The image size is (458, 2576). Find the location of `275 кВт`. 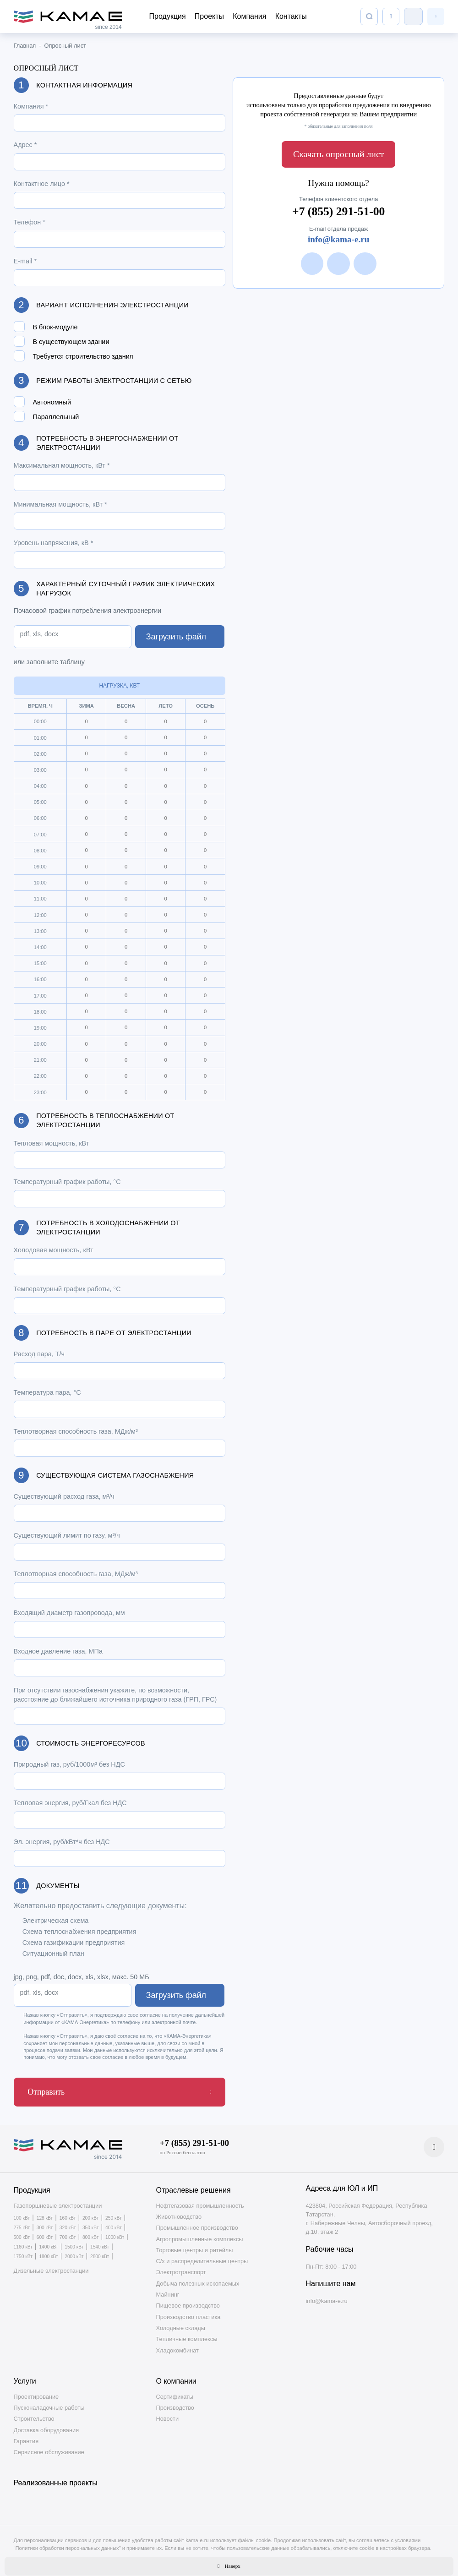

275 кВт is located at coordinates (22, 2222).